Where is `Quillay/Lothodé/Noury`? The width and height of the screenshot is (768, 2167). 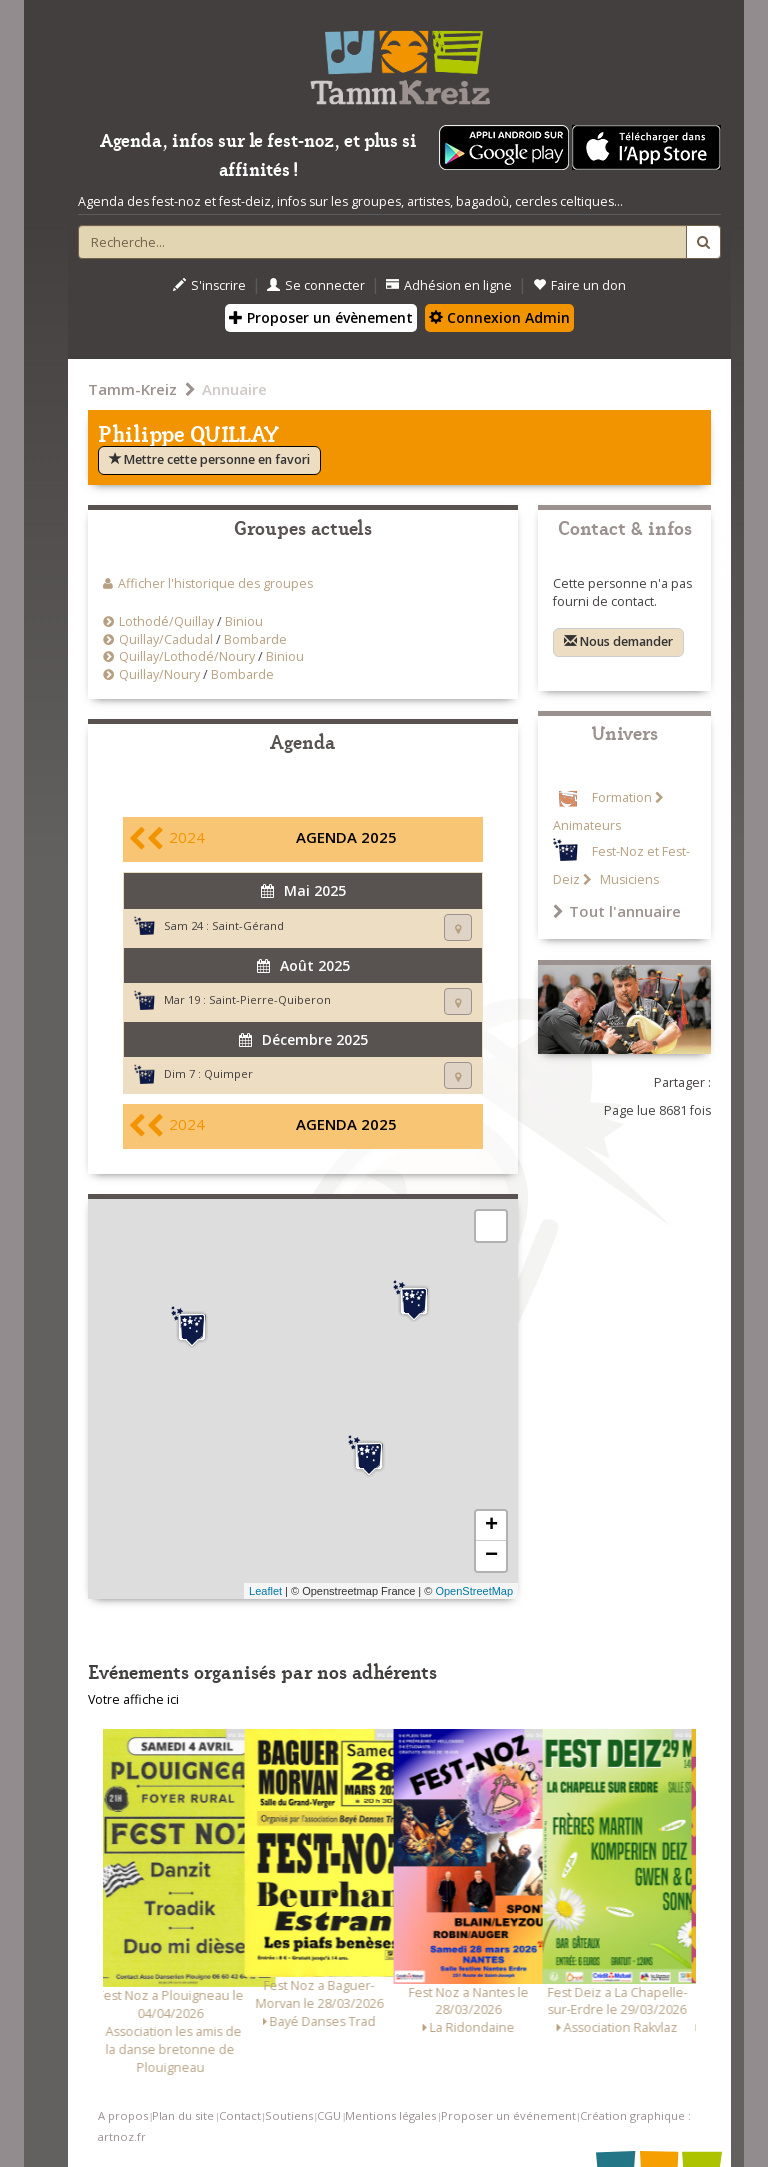 Quillay/Lothodé/Noury is located at coordinates (187, 656).